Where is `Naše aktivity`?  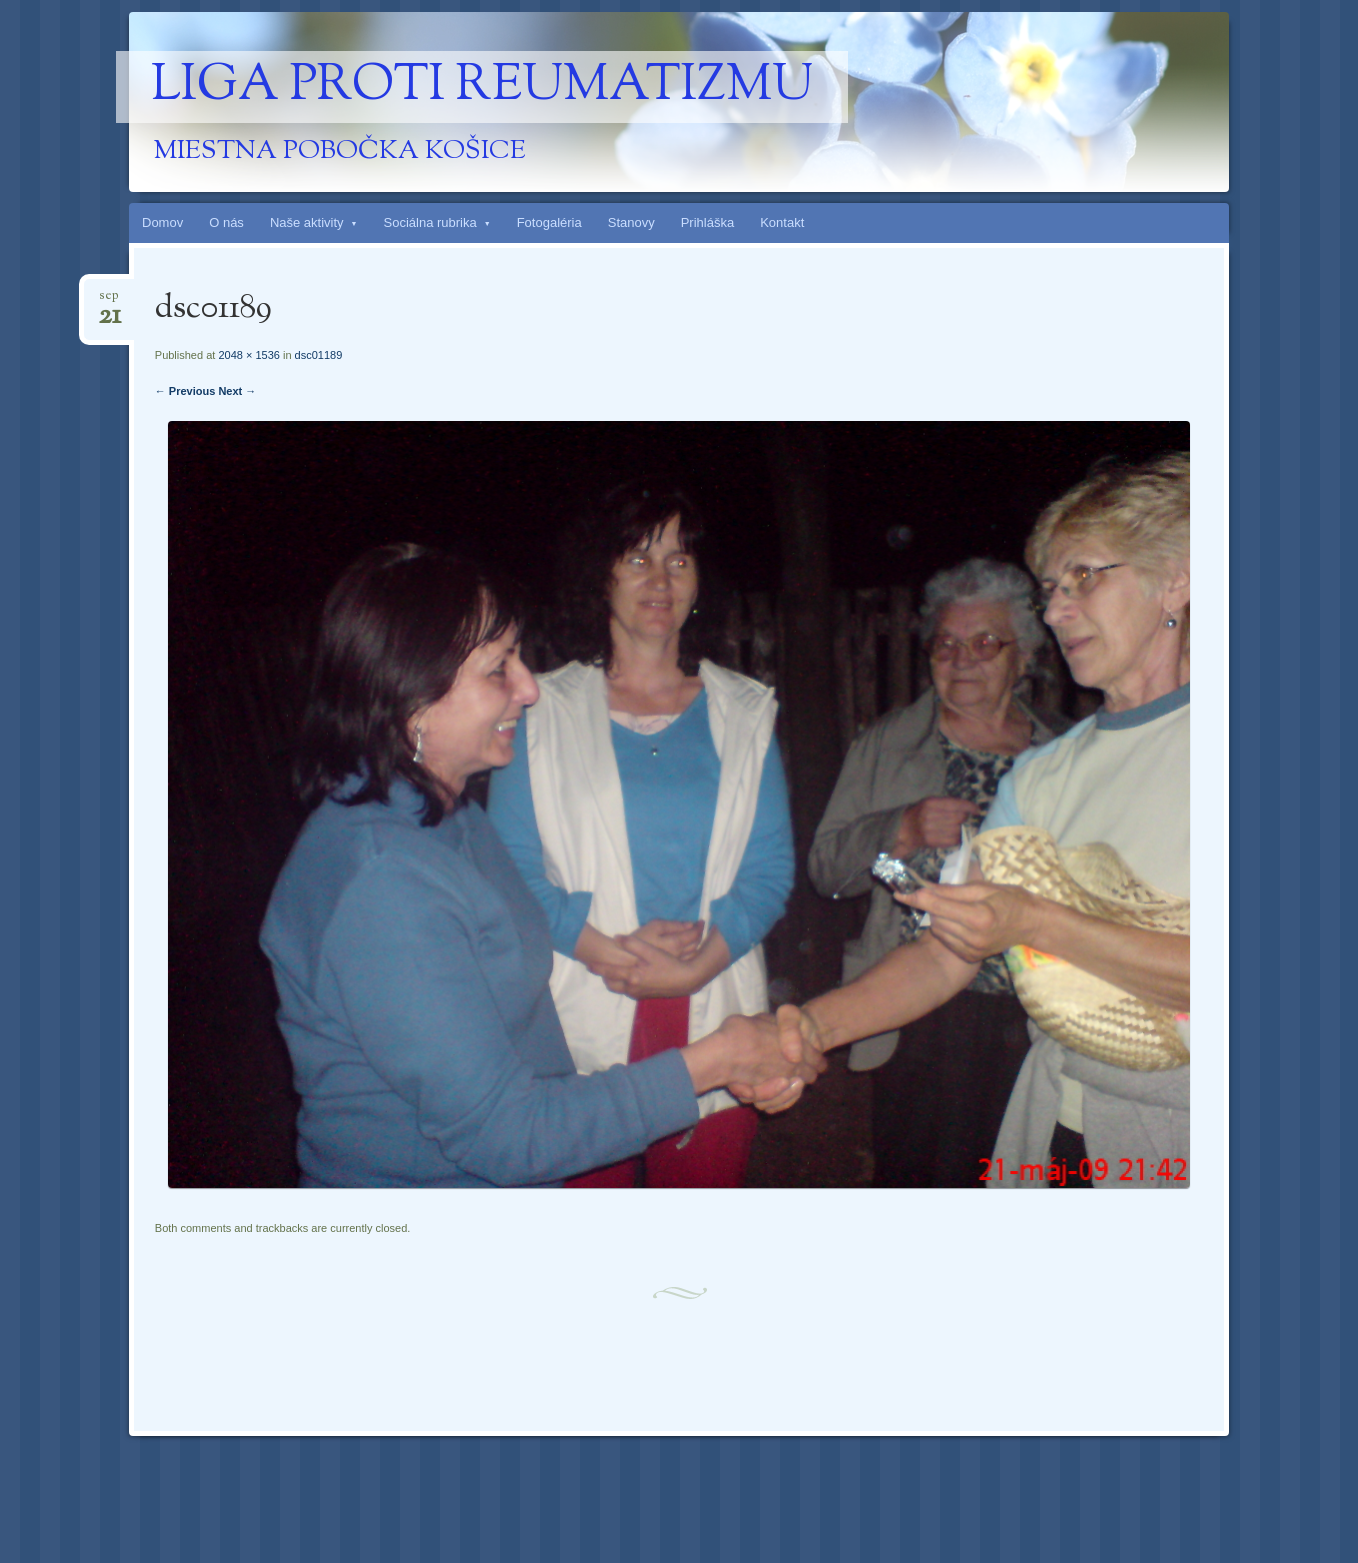
Naše aktivity is located at coordinates (307, 222).